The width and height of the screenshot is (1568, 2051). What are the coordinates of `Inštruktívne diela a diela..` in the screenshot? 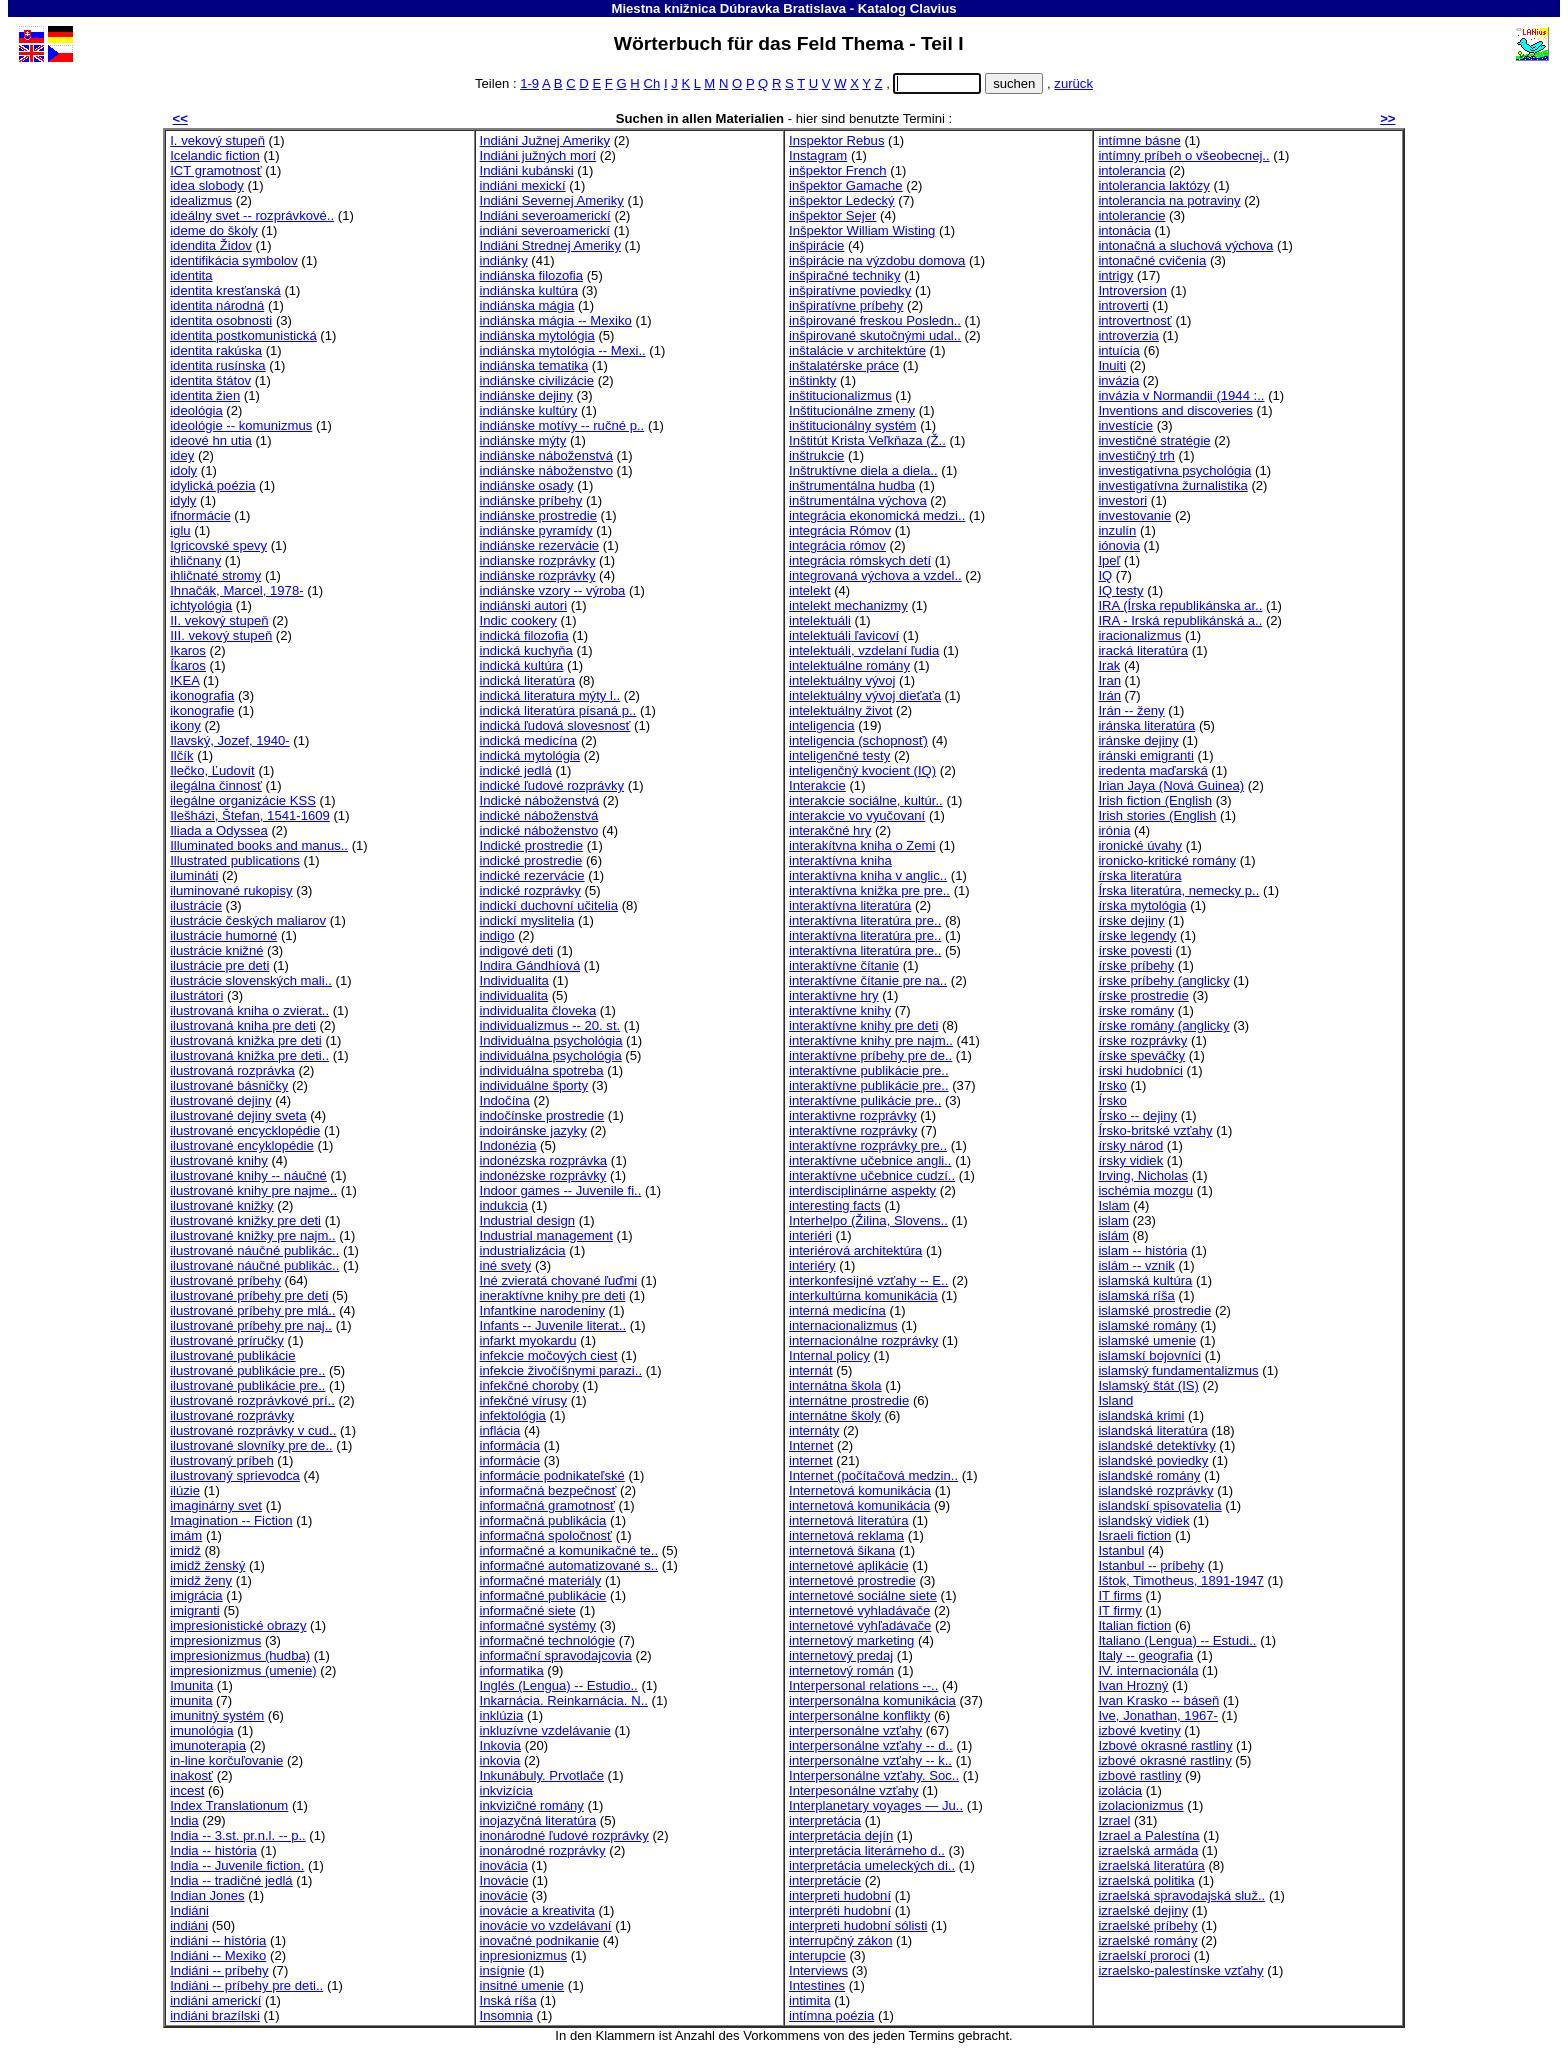 It's located at (863, 470).